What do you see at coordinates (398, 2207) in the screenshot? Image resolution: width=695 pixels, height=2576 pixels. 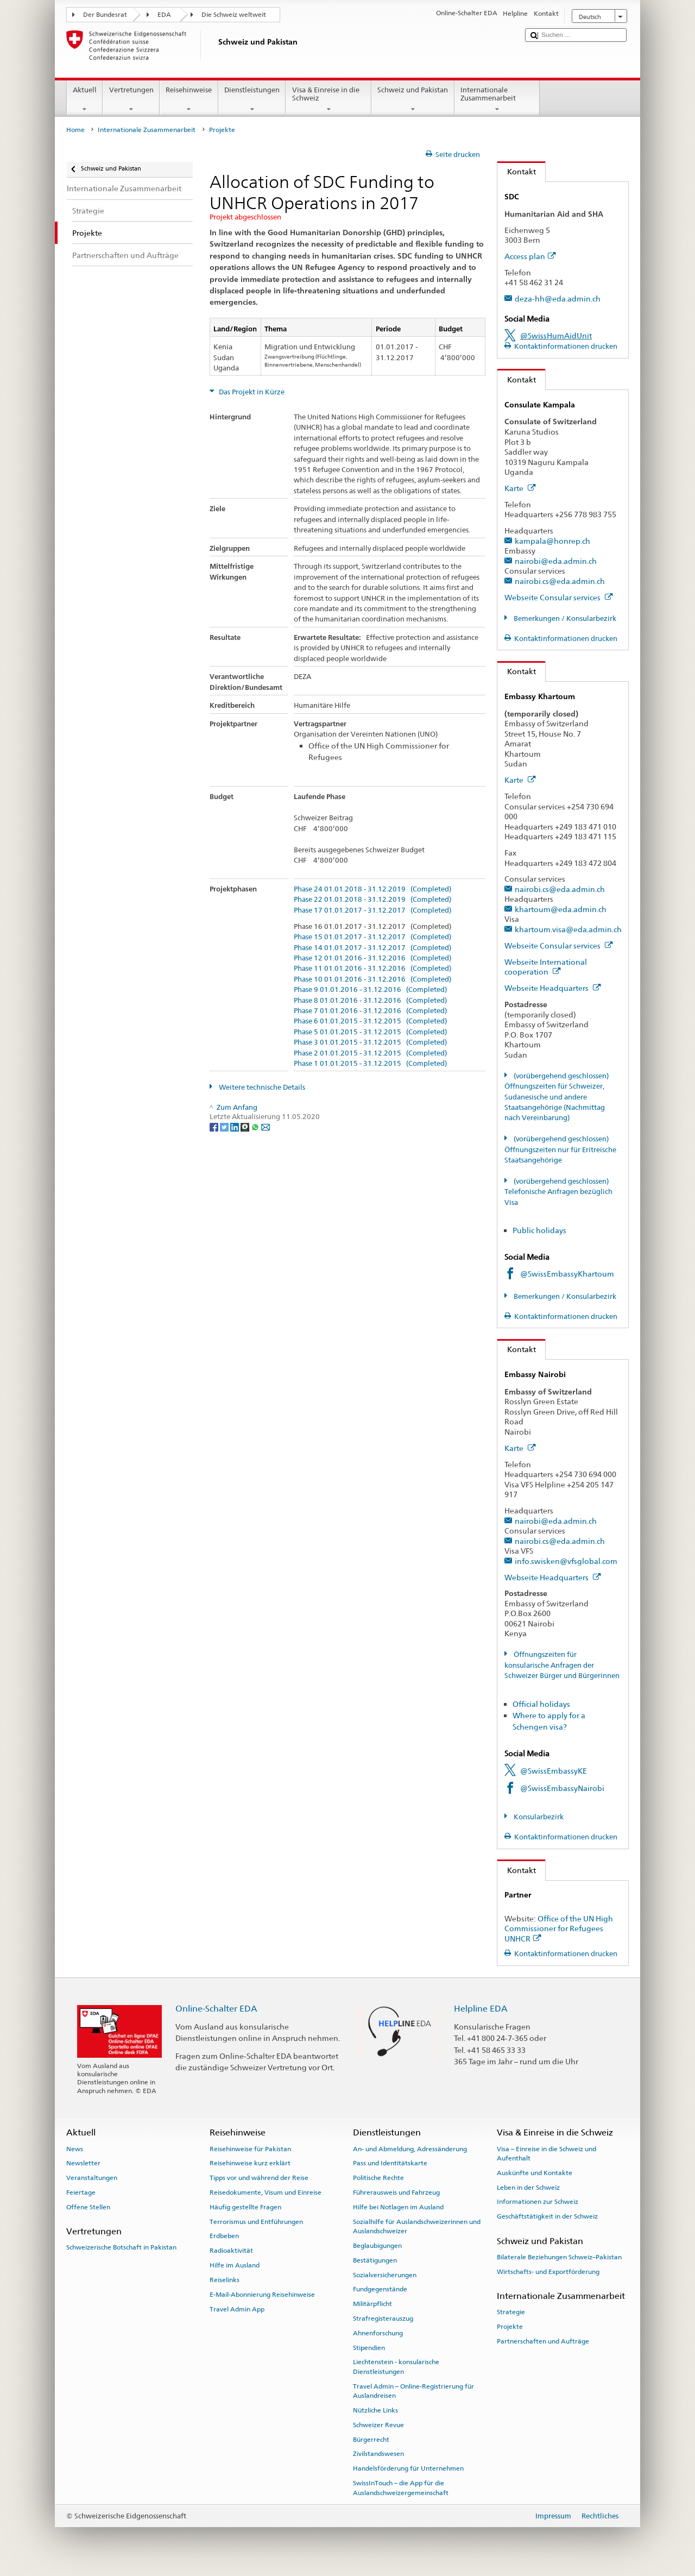 I see `Hilfe bei Notlagen im Ausland` at bounding box center [398, 2207].